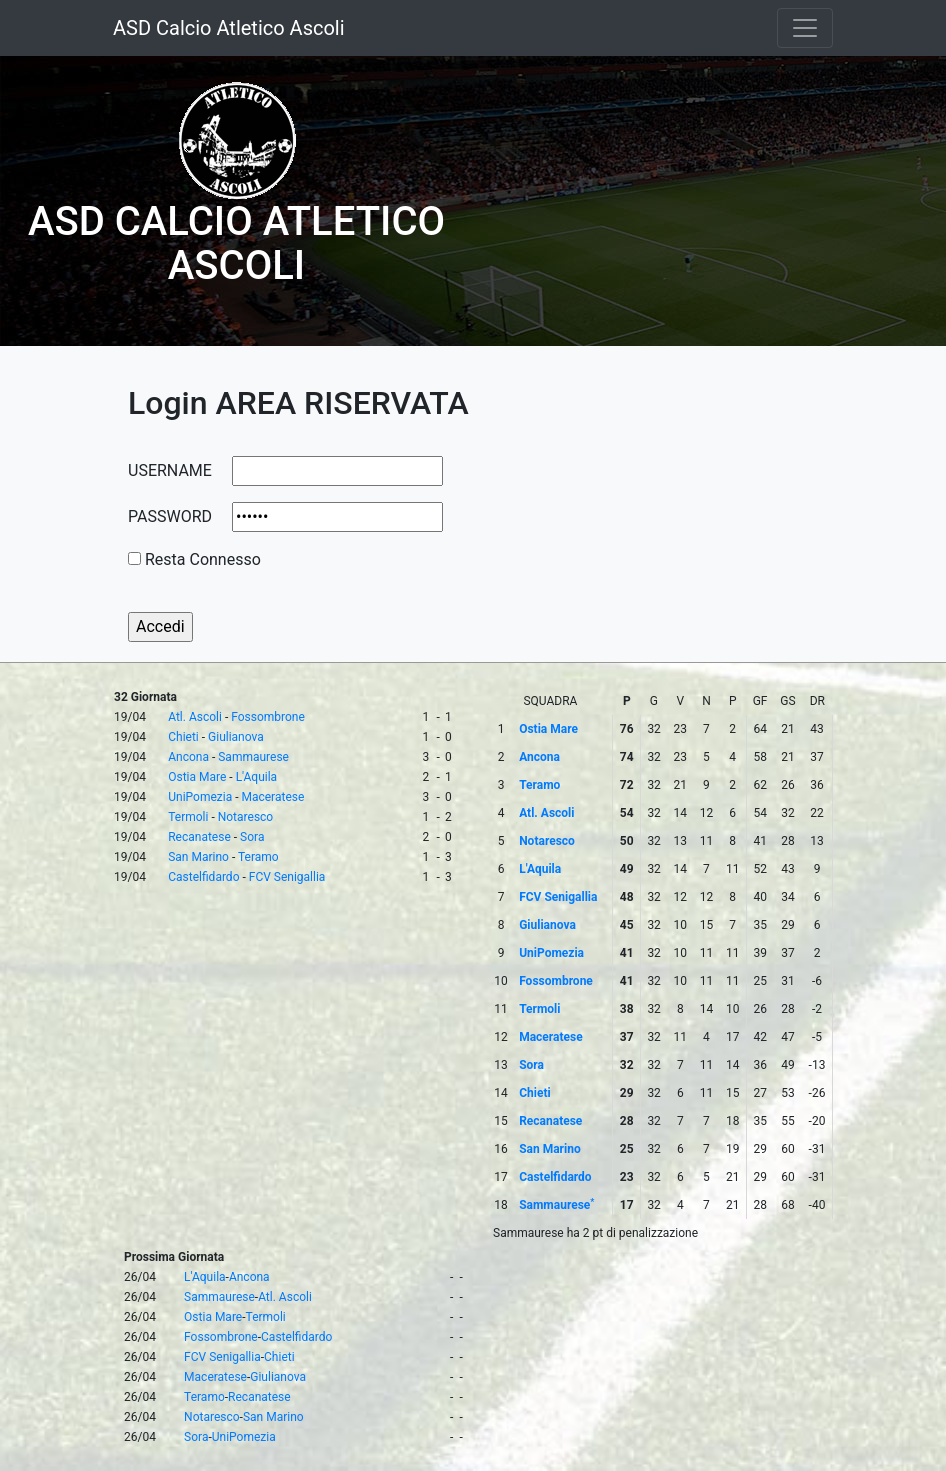 The width and height of the screenshot is (946, 1471). I want to click on FCV Senigallia, so click(287, 877).